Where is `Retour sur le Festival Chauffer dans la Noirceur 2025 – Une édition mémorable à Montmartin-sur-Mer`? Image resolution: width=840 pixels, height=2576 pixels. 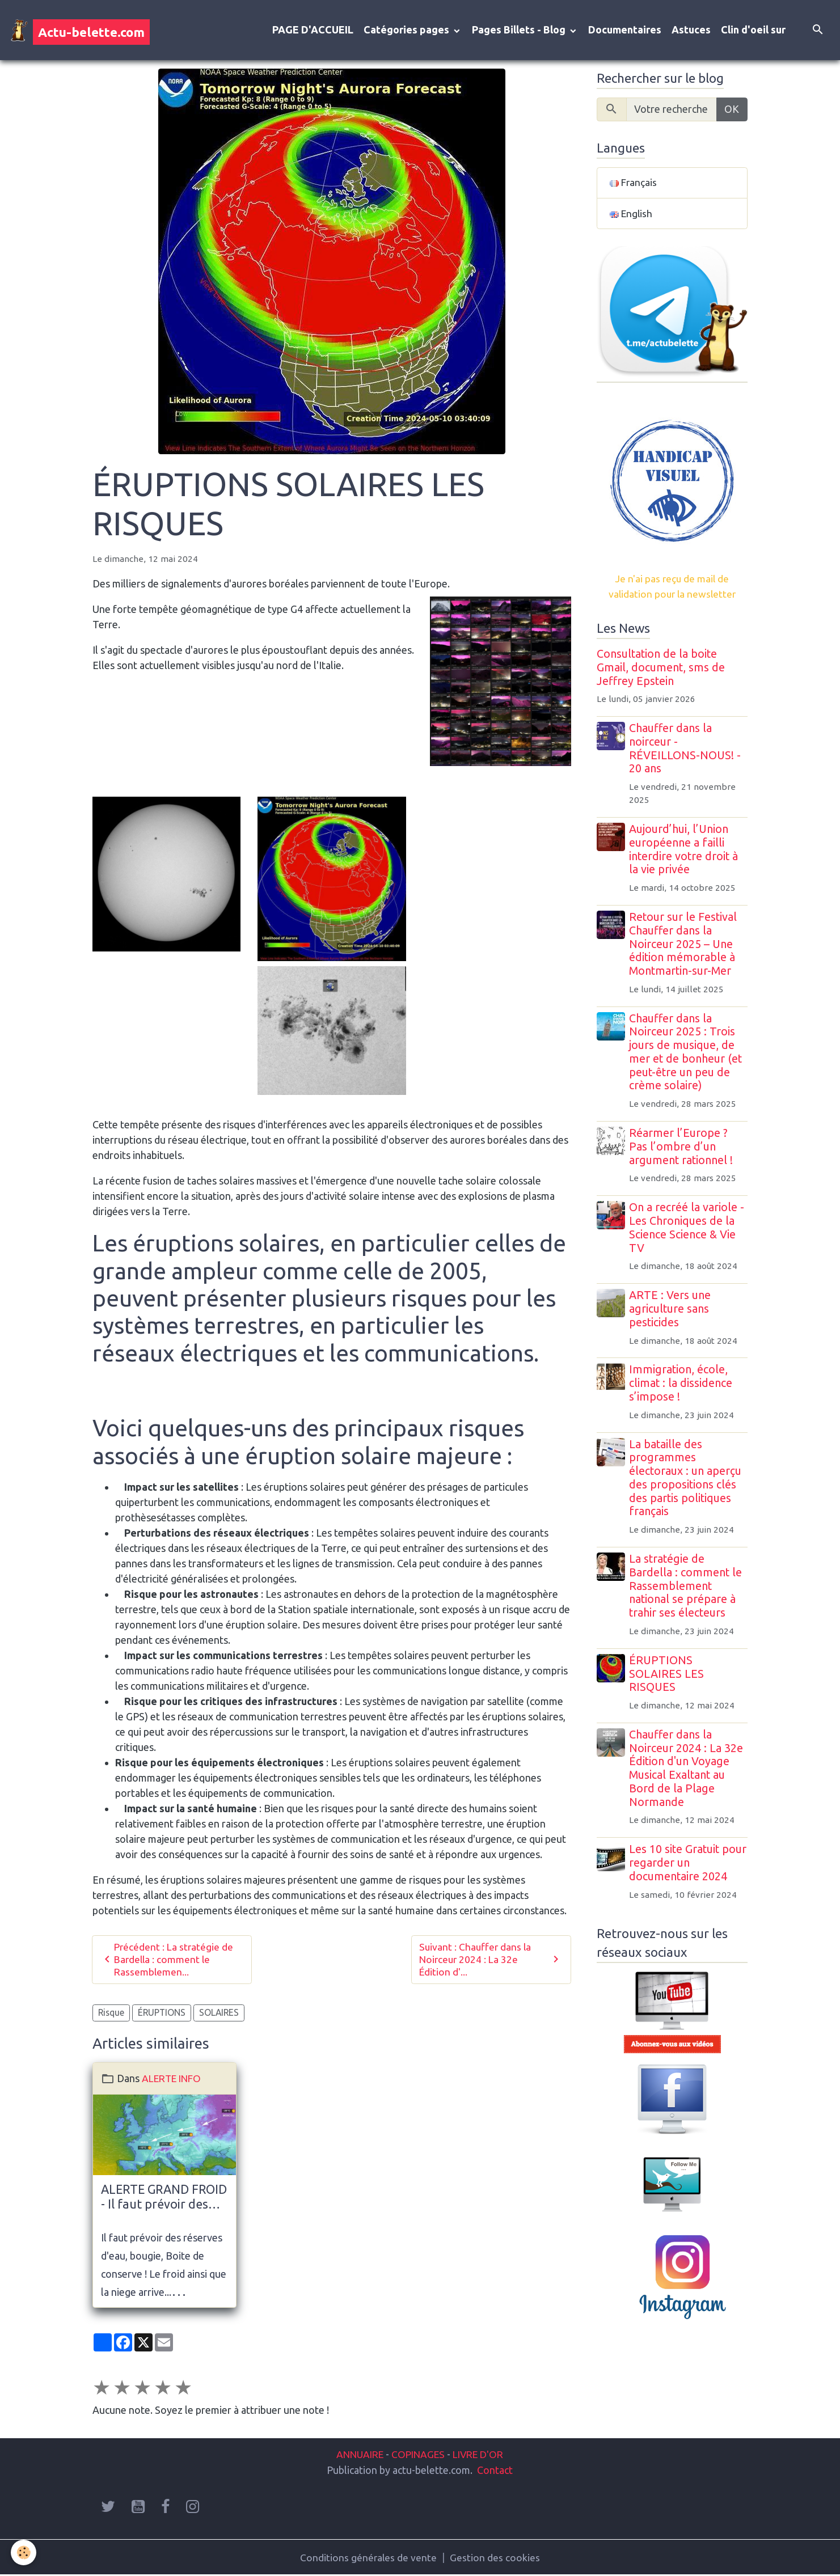 Retour sur le Festival Chauffer dans la Noirceur 2025 – Une édition mémorable à Montmartin-sur-Mer is located at coordinates (684, 946).